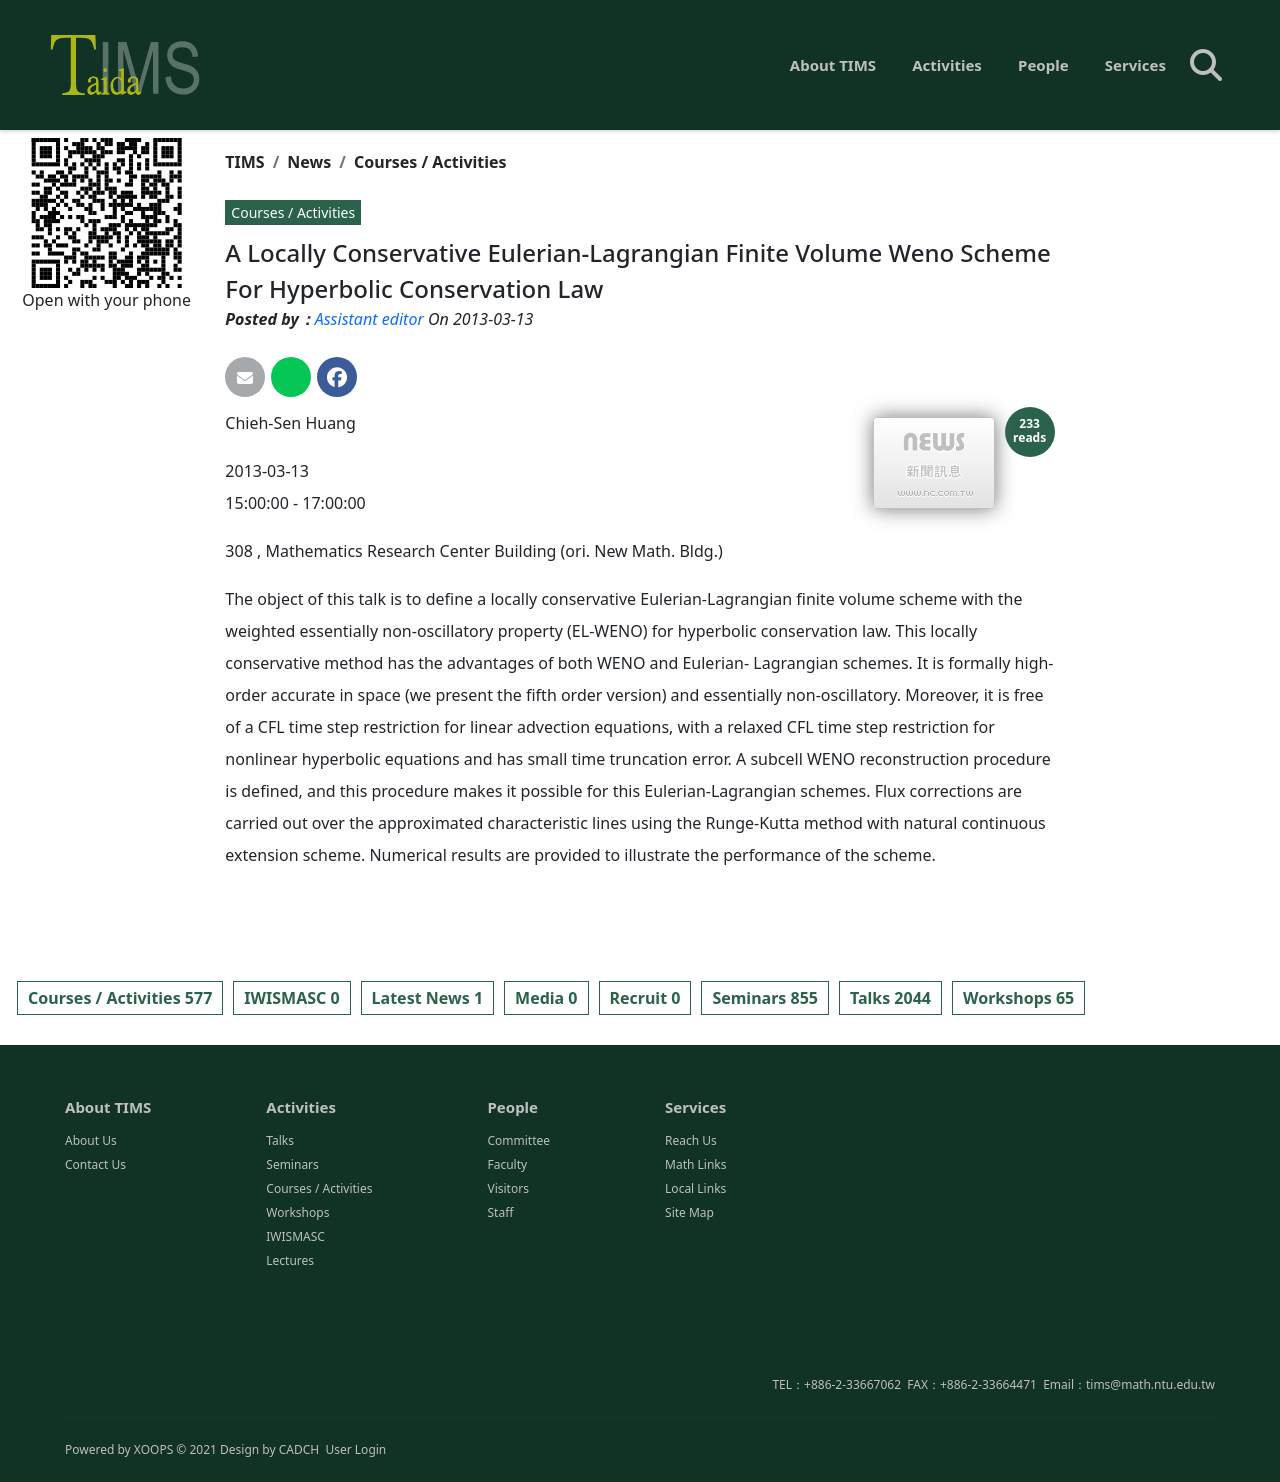 Image resolution: width=1280 pixels, height=1482 pixels. What do you see at coordinates (695, 1287) in the screenshot?
I see `Local Links` at bounding box center [695, 1287].